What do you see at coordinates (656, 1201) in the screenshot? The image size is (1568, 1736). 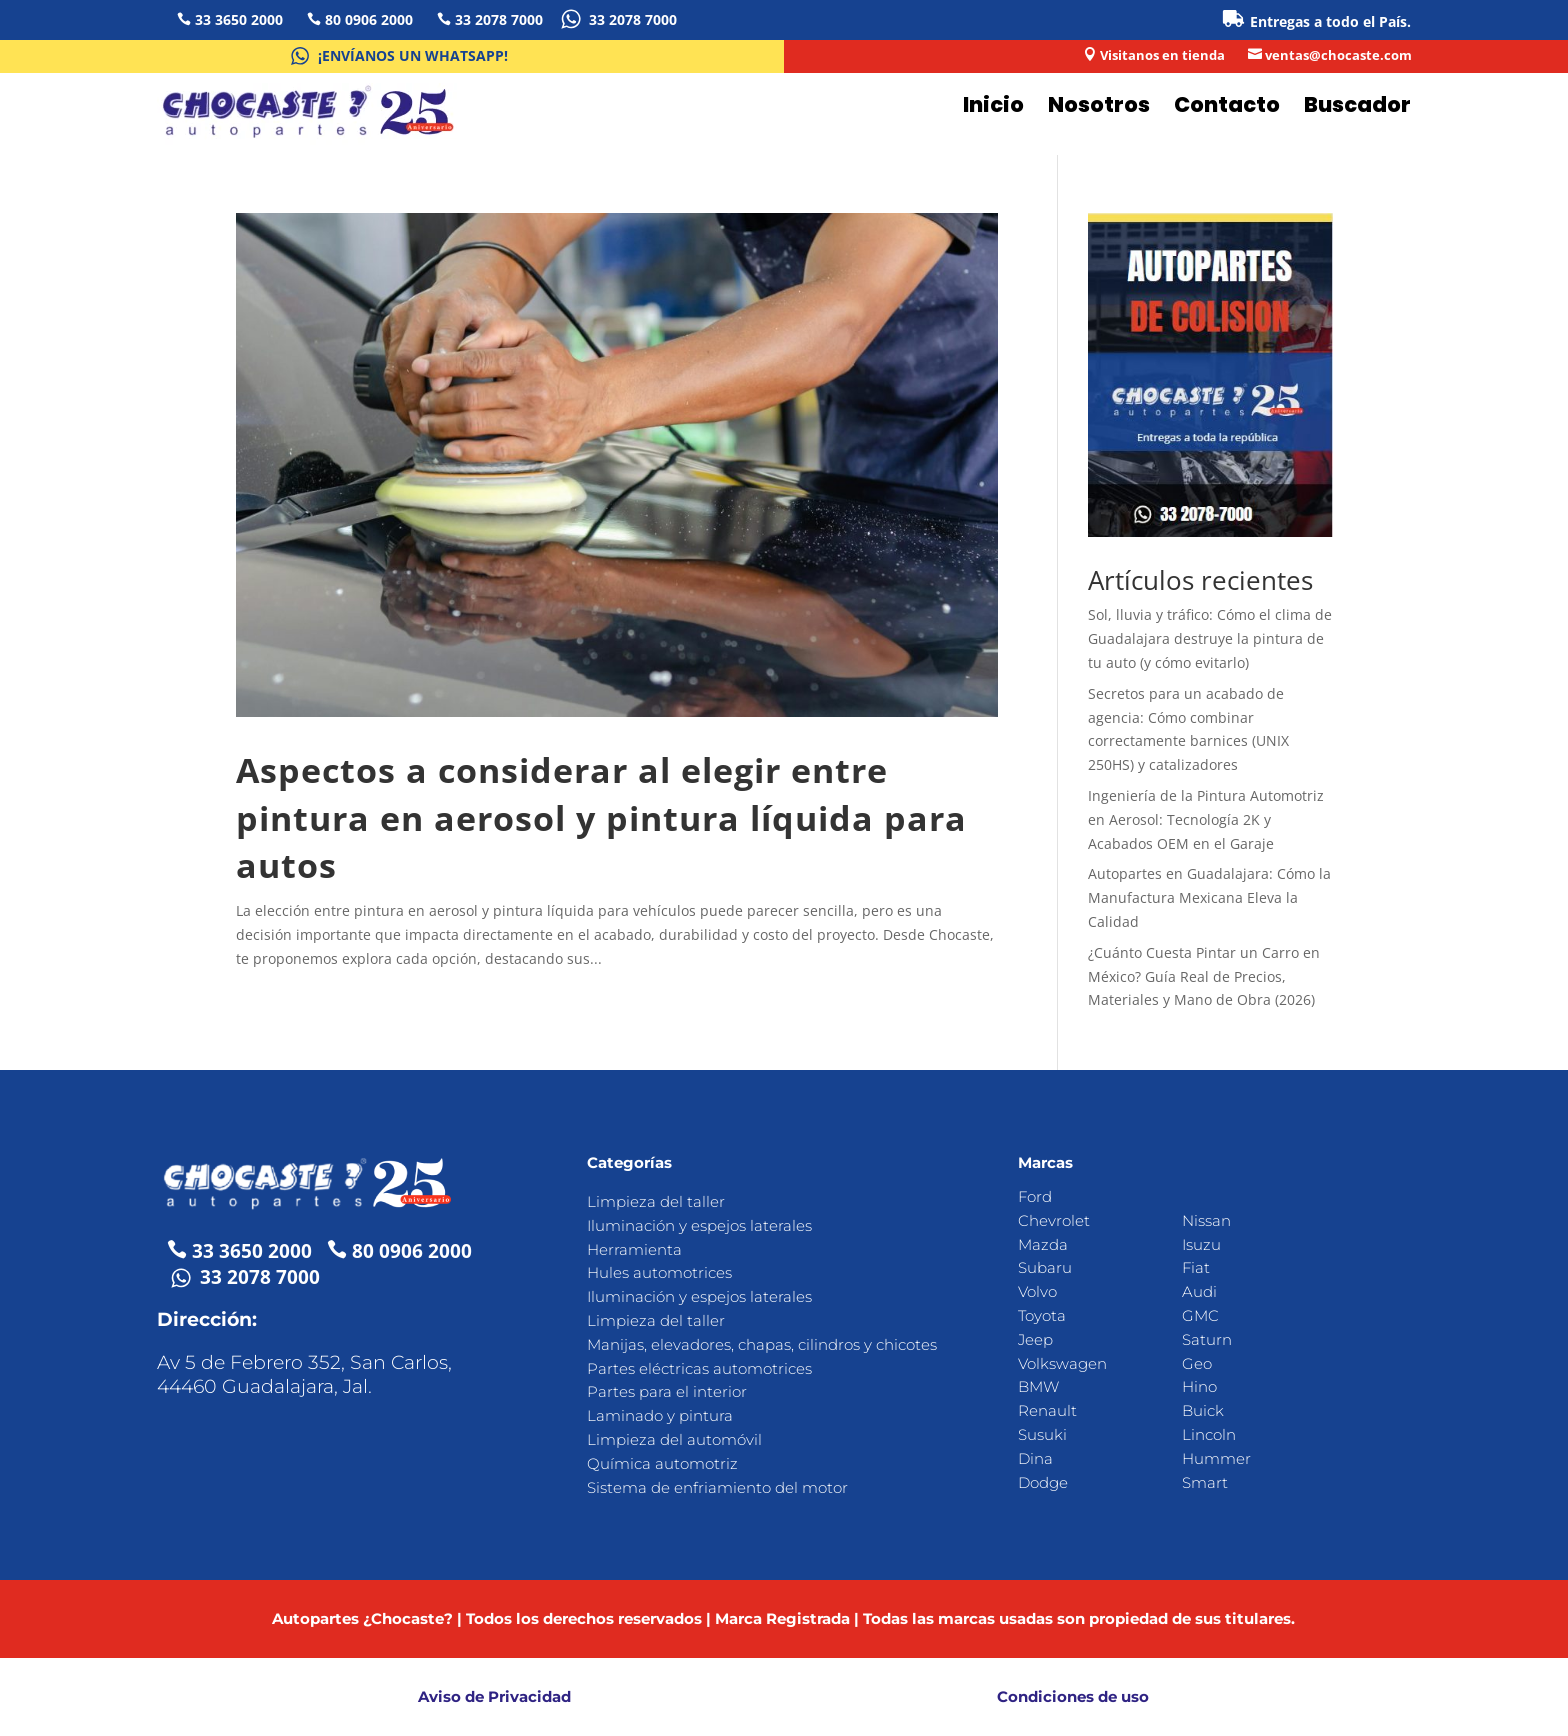 I see `Limpieza del taller` at bounding box center [656, 1201].